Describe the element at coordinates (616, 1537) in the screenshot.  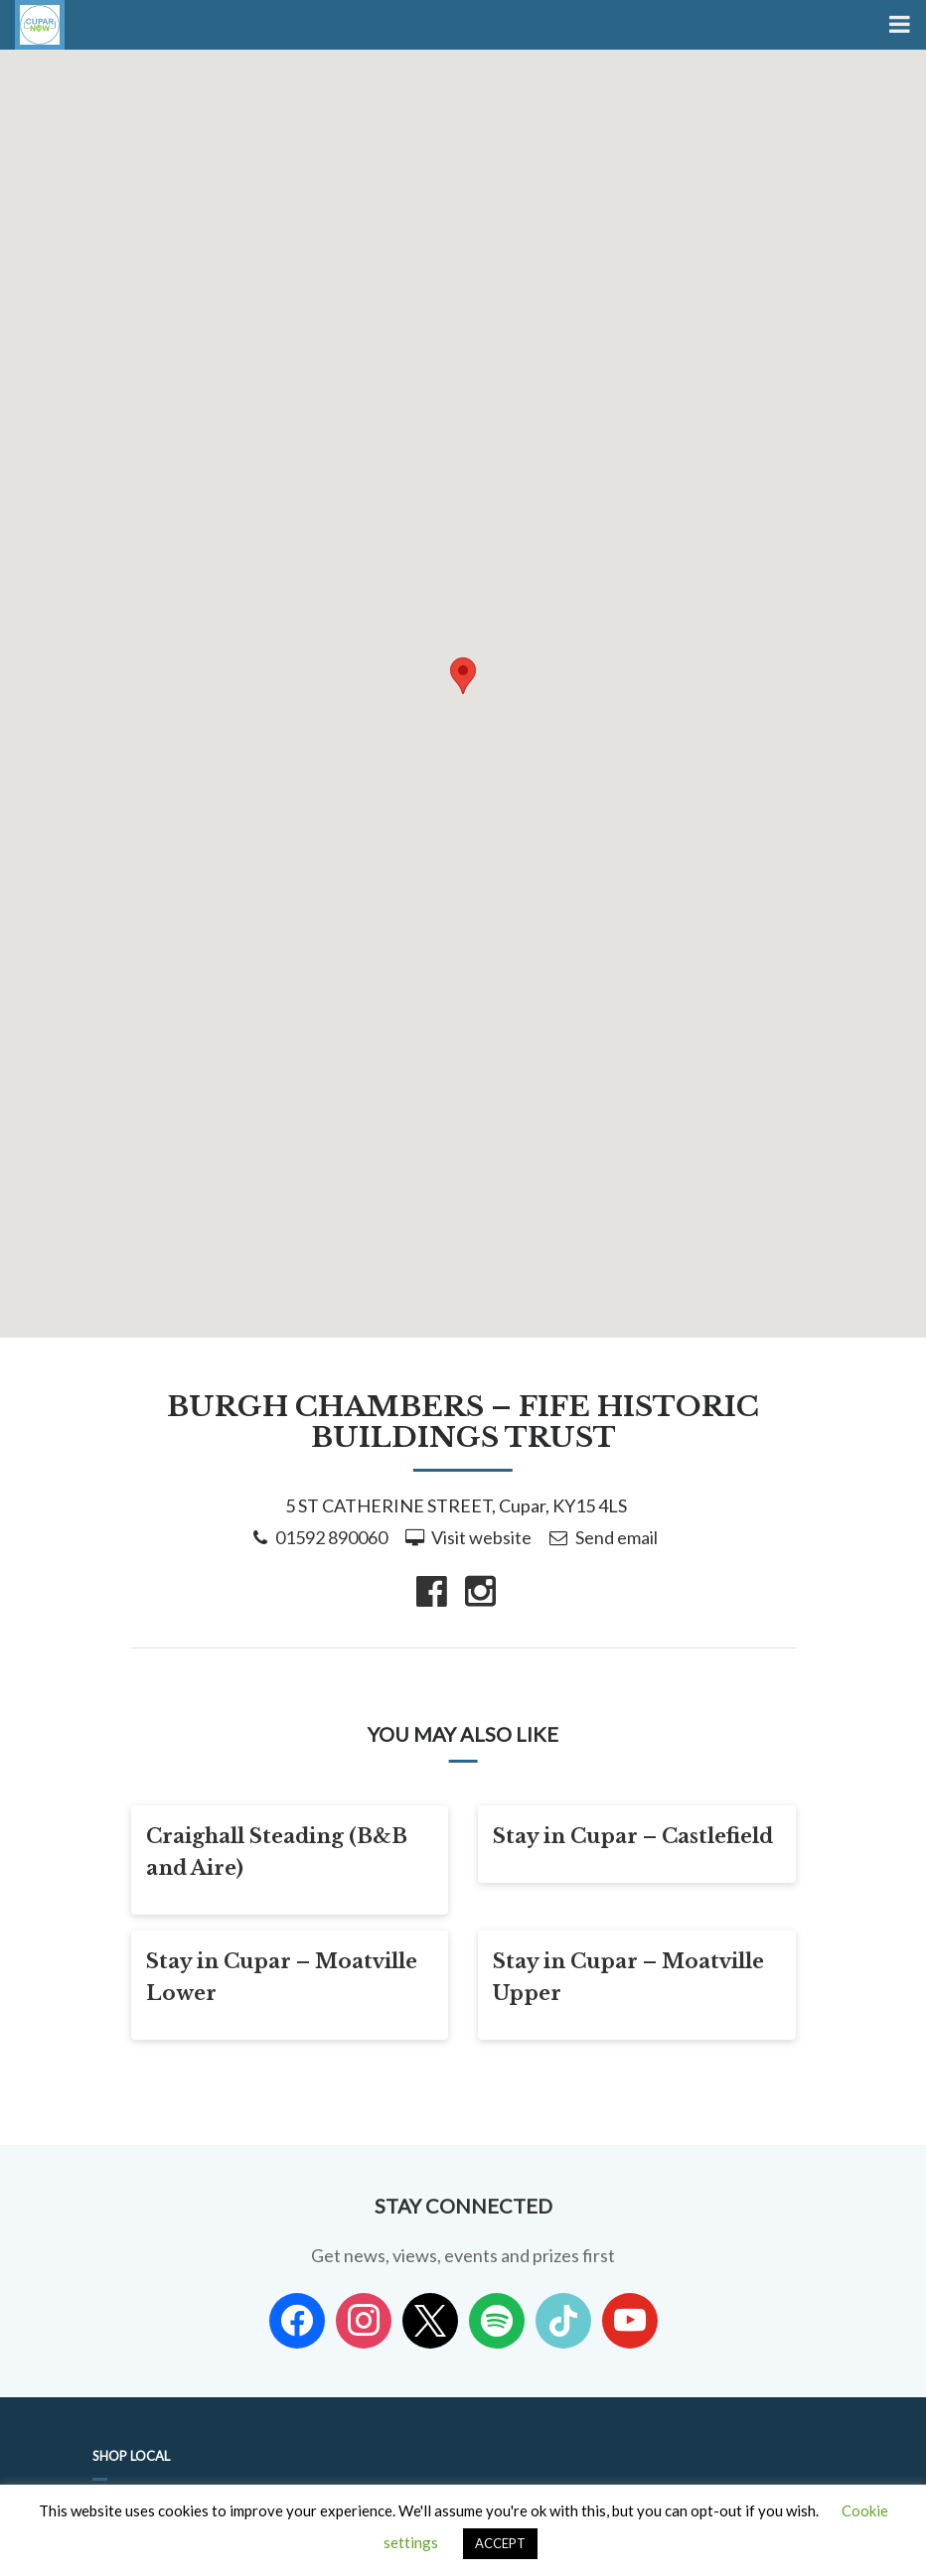
I see `Send email` at that location.